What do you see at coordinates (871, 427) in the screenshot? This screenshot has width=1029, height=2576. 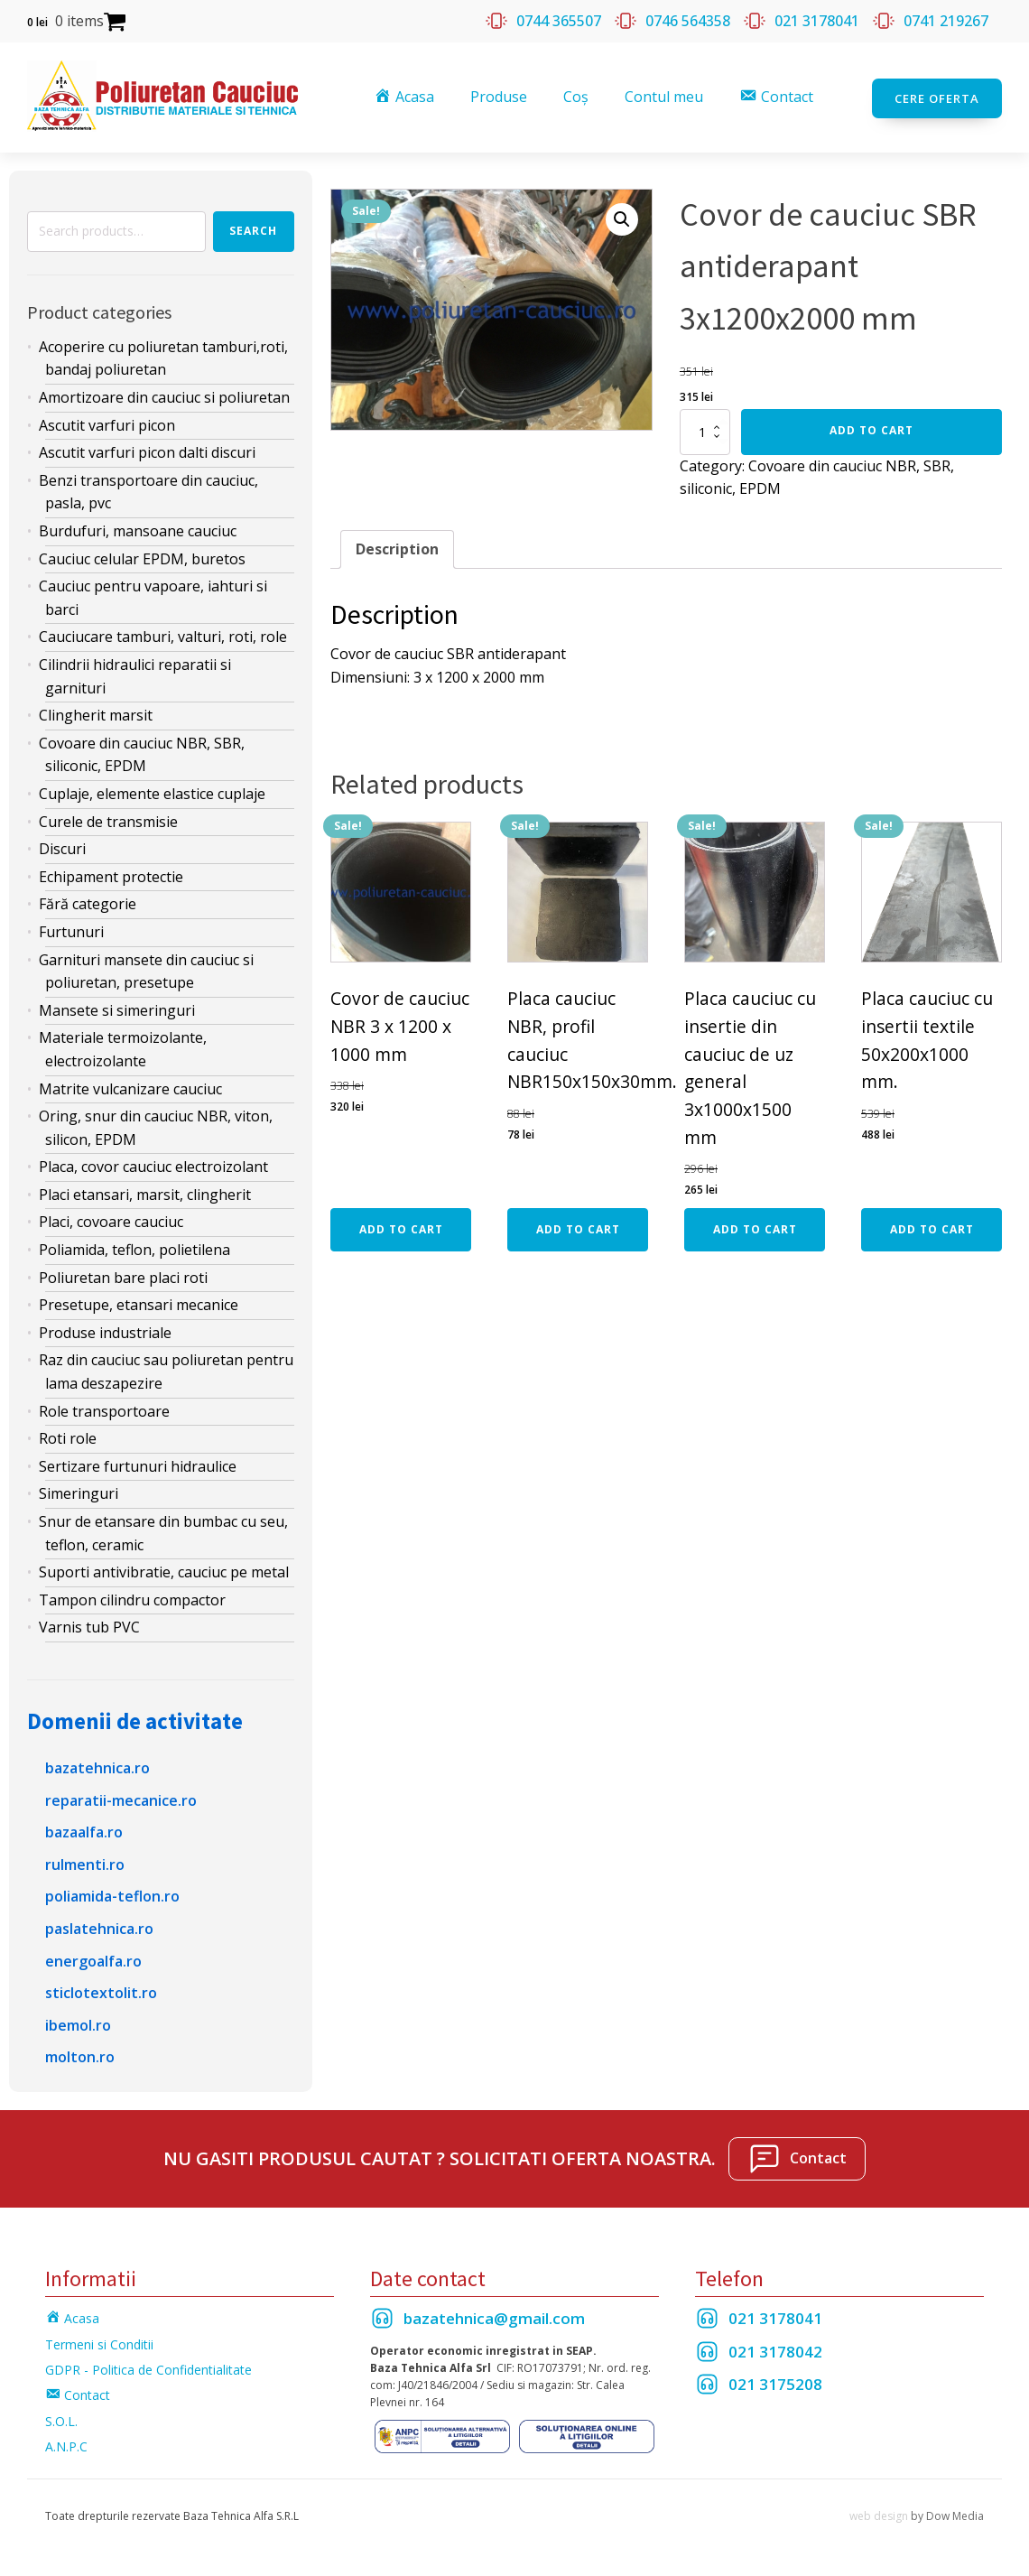 I see `Add to cart` at bounding box center [871, 427].